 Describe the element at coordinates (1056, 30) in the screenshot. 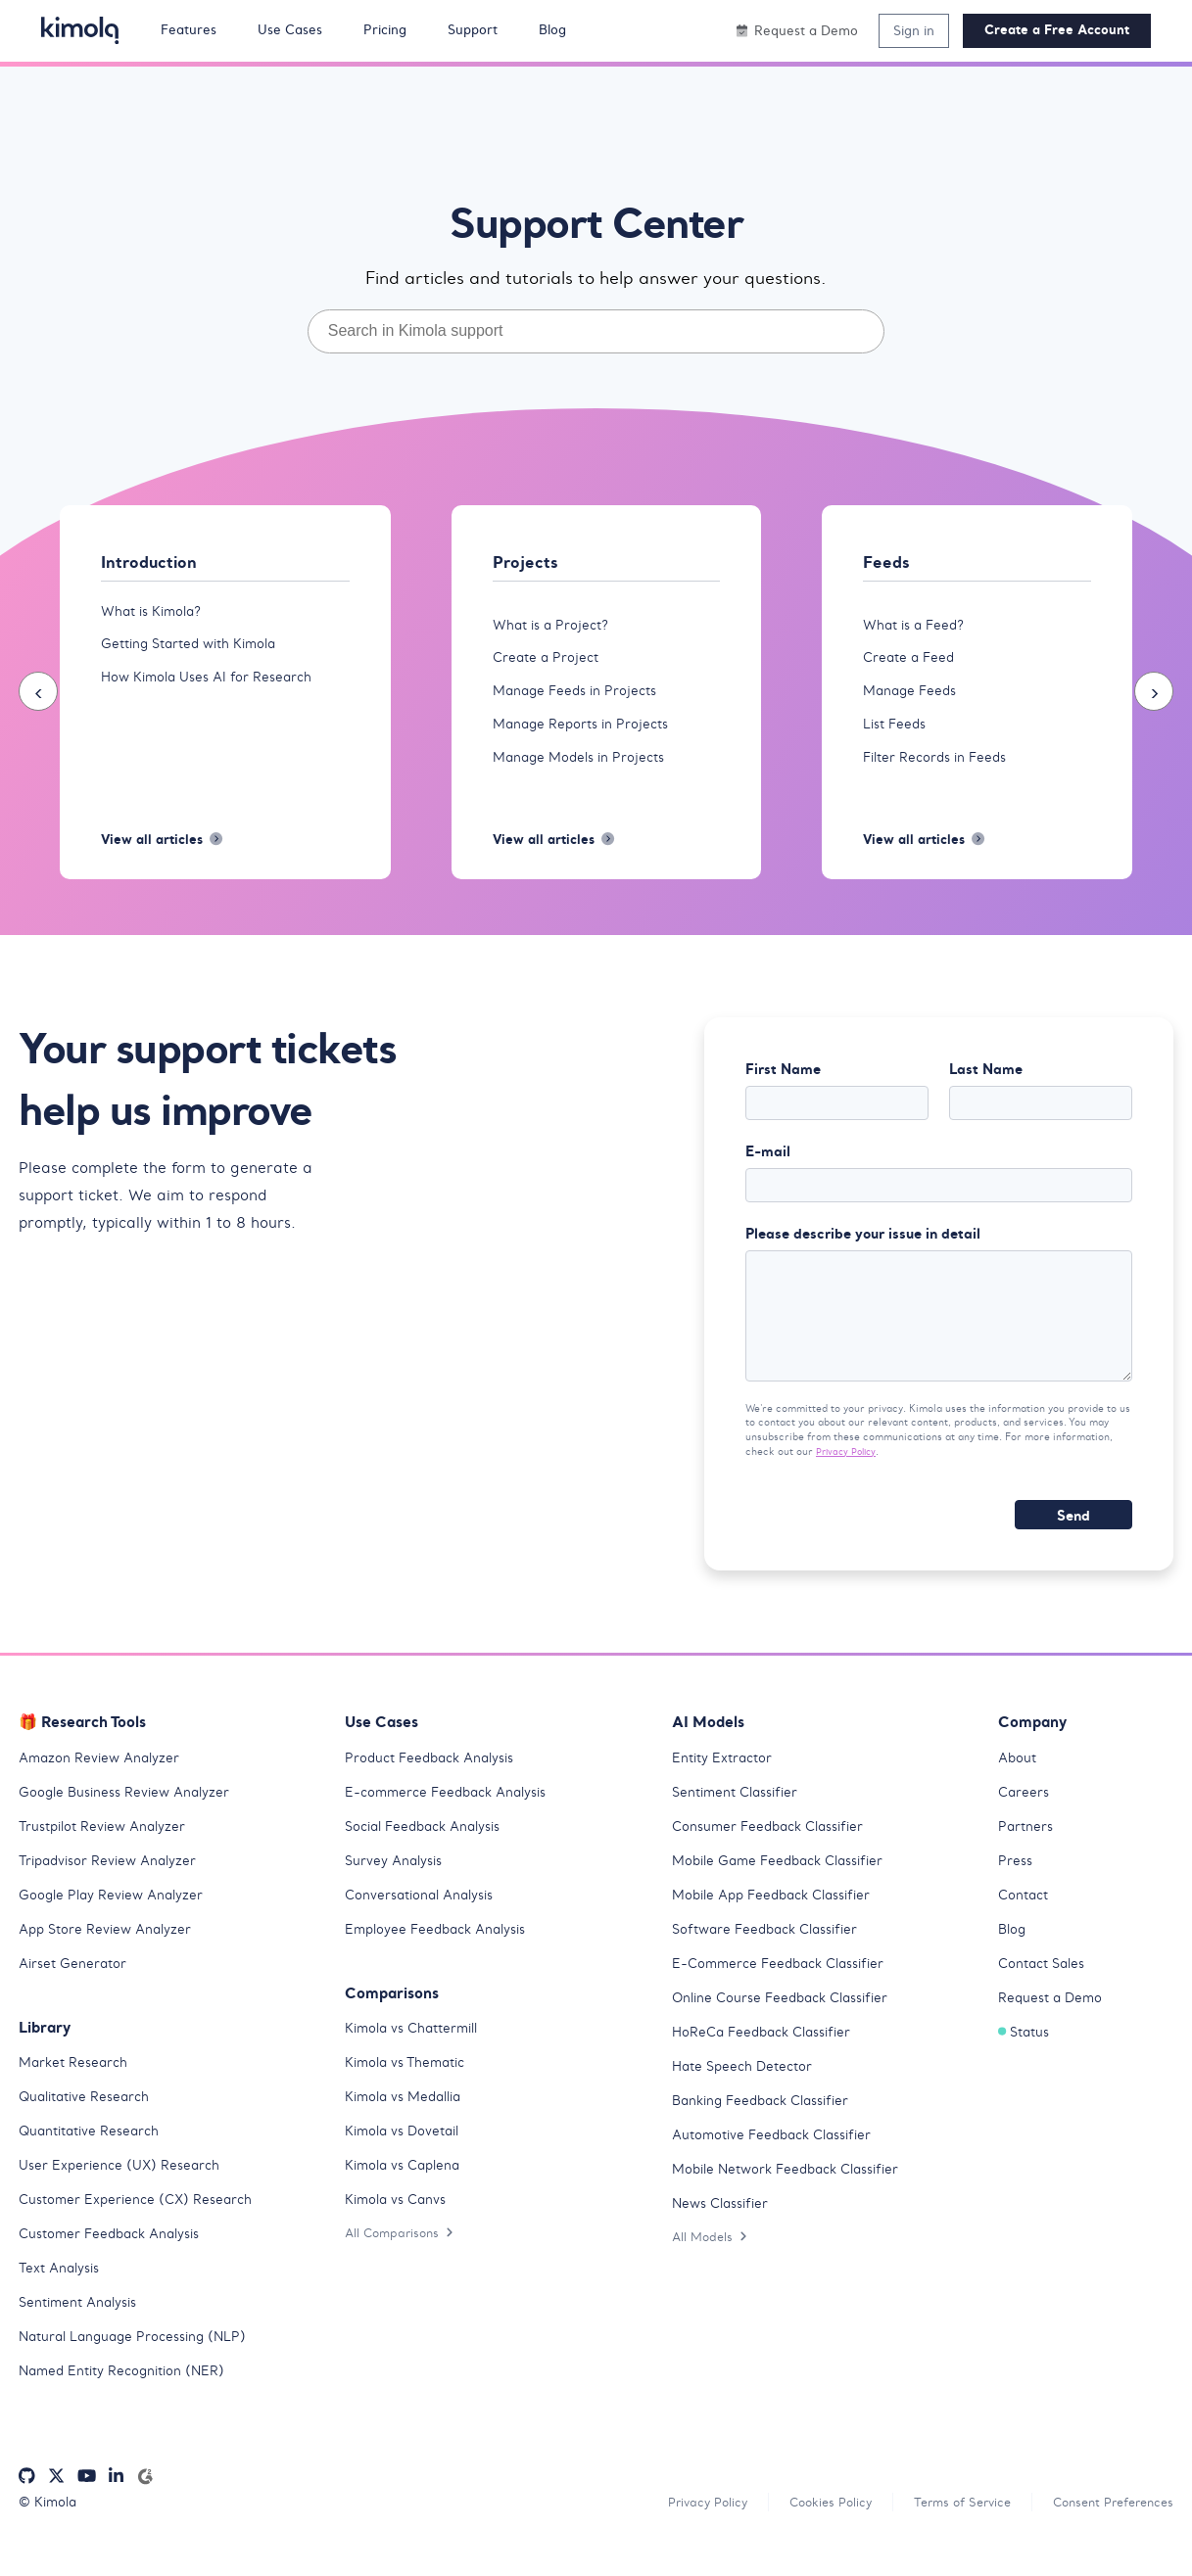

I see `Create a Free Account` at that location.